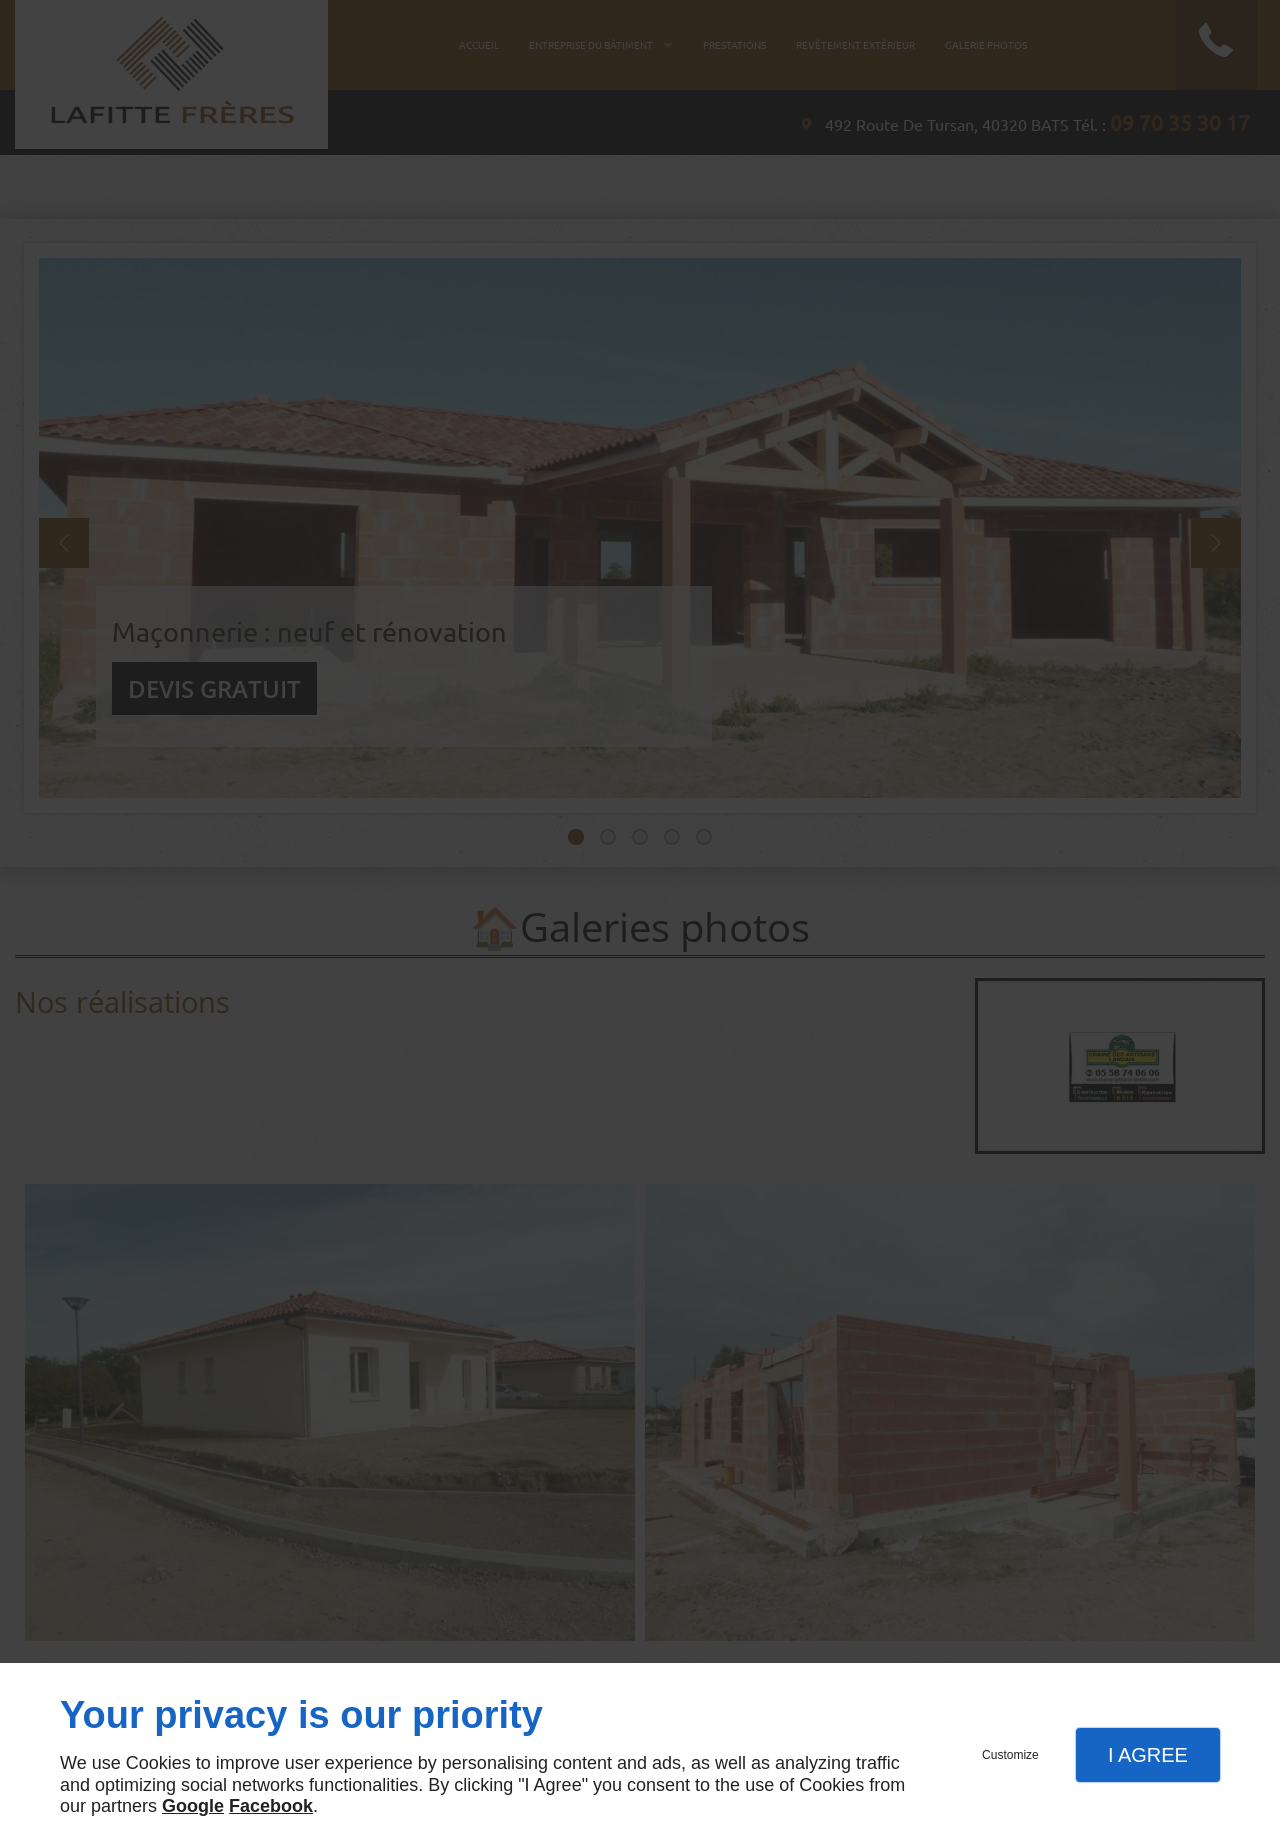 The width and height of the screenshot is (1280, 1848). I want to click on Facebook, so click(271, 1806).